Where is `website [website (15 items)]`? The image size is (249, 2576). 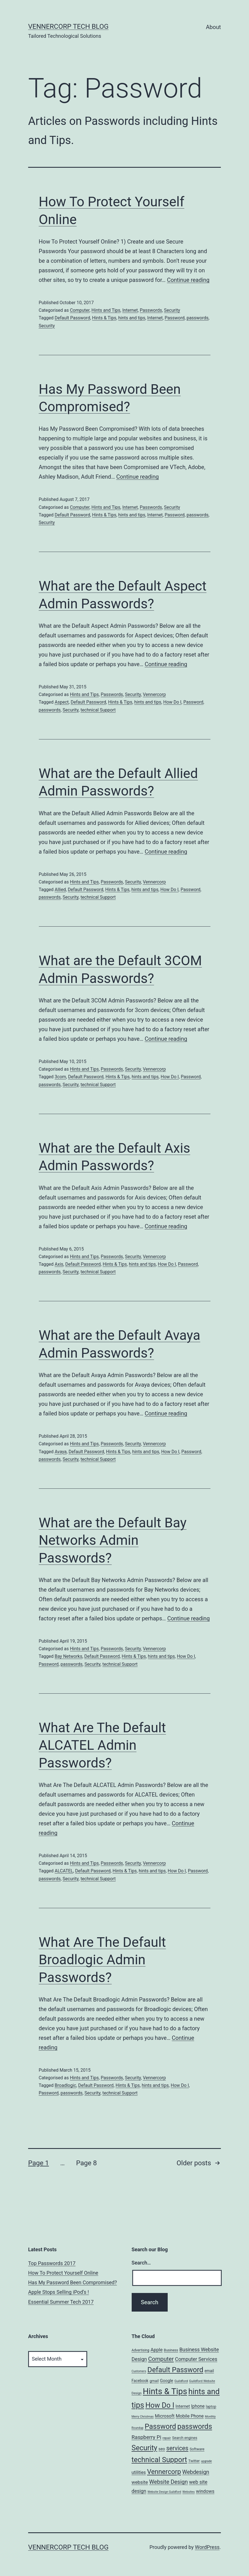 website [website (15 items)] is located at coordinates (140, 2482).